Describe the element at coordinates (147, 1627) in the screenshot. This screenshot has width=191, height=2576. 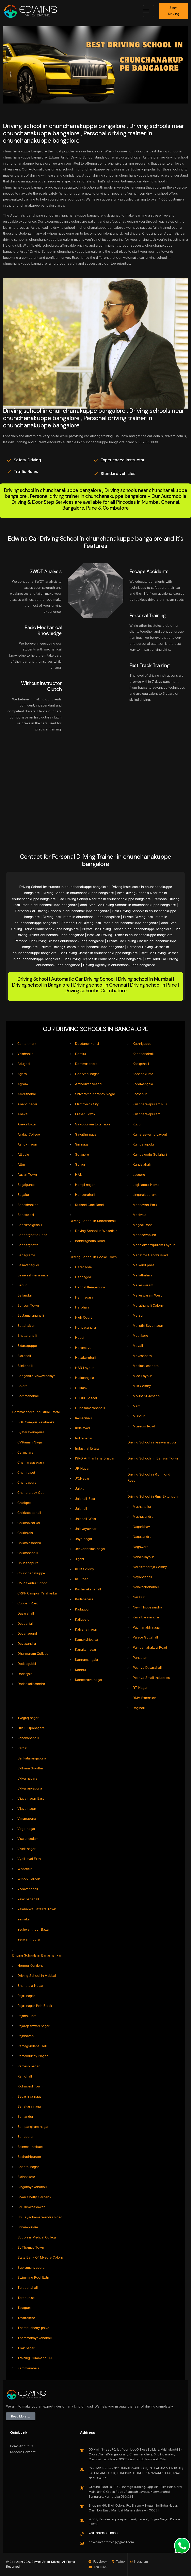
I see `Padmanabh nagar` at that location.